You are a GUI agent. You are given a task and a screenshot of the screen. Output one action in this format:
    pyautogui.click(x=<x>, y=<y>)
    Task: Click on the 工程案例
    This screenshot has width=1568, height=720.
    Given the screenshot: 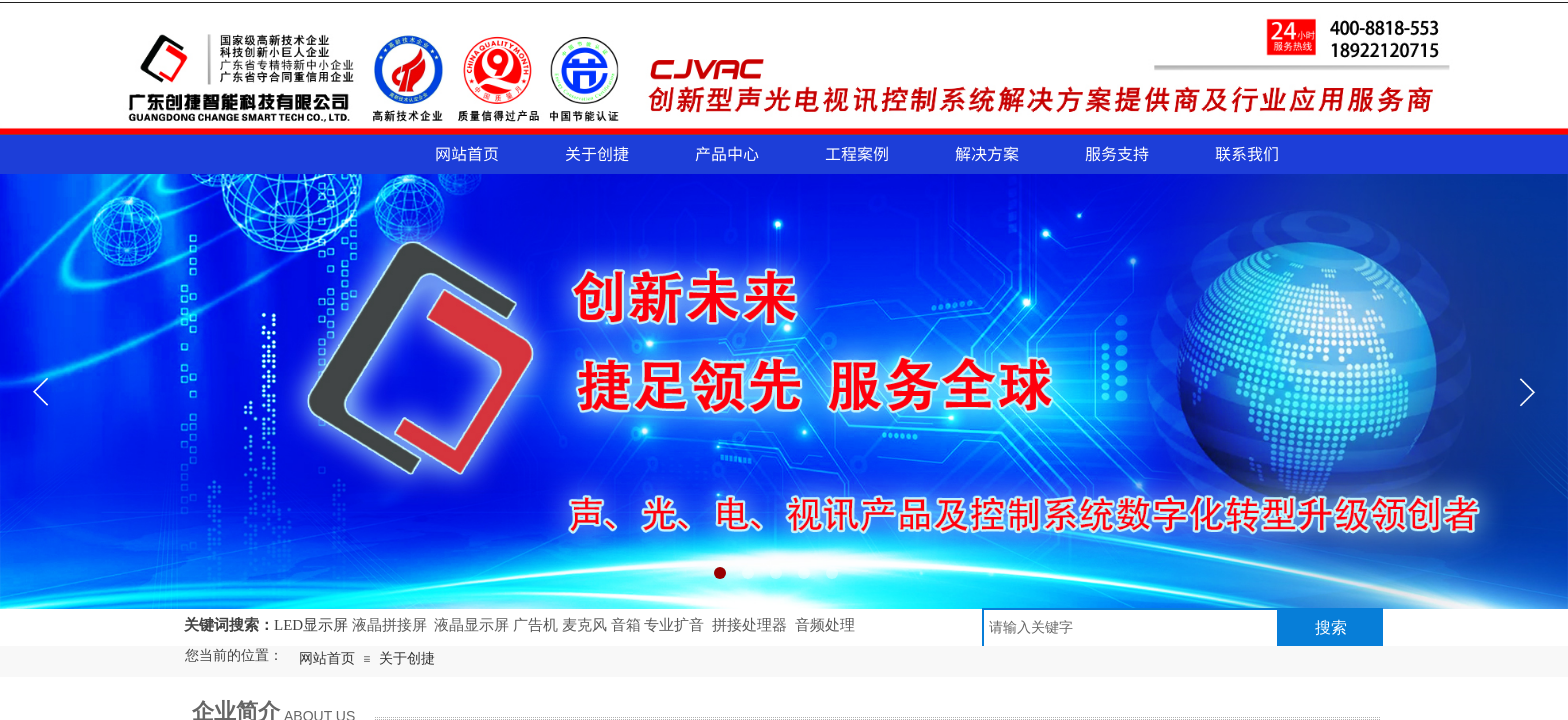 What is the action you would take?
    pyautogui.click(x=857, y=153)
    